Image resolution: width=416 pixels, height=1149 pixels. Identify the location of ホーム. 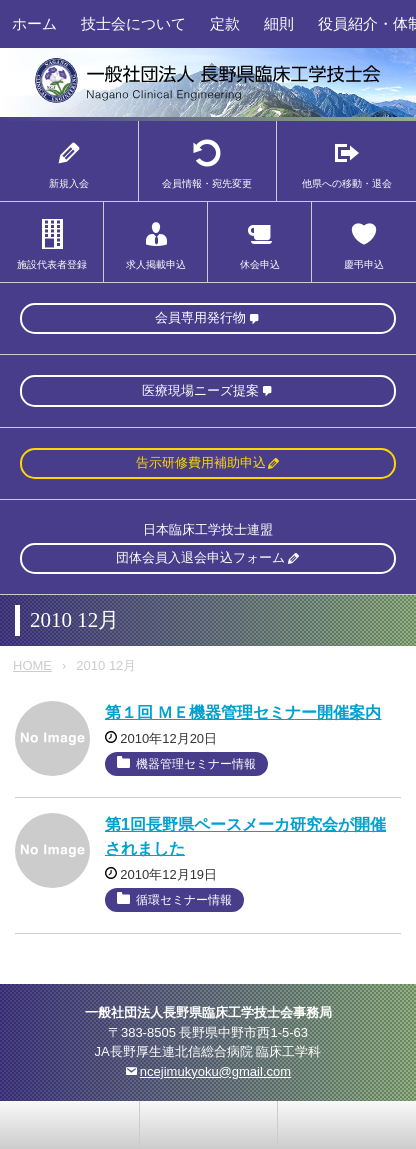
(34, 23).